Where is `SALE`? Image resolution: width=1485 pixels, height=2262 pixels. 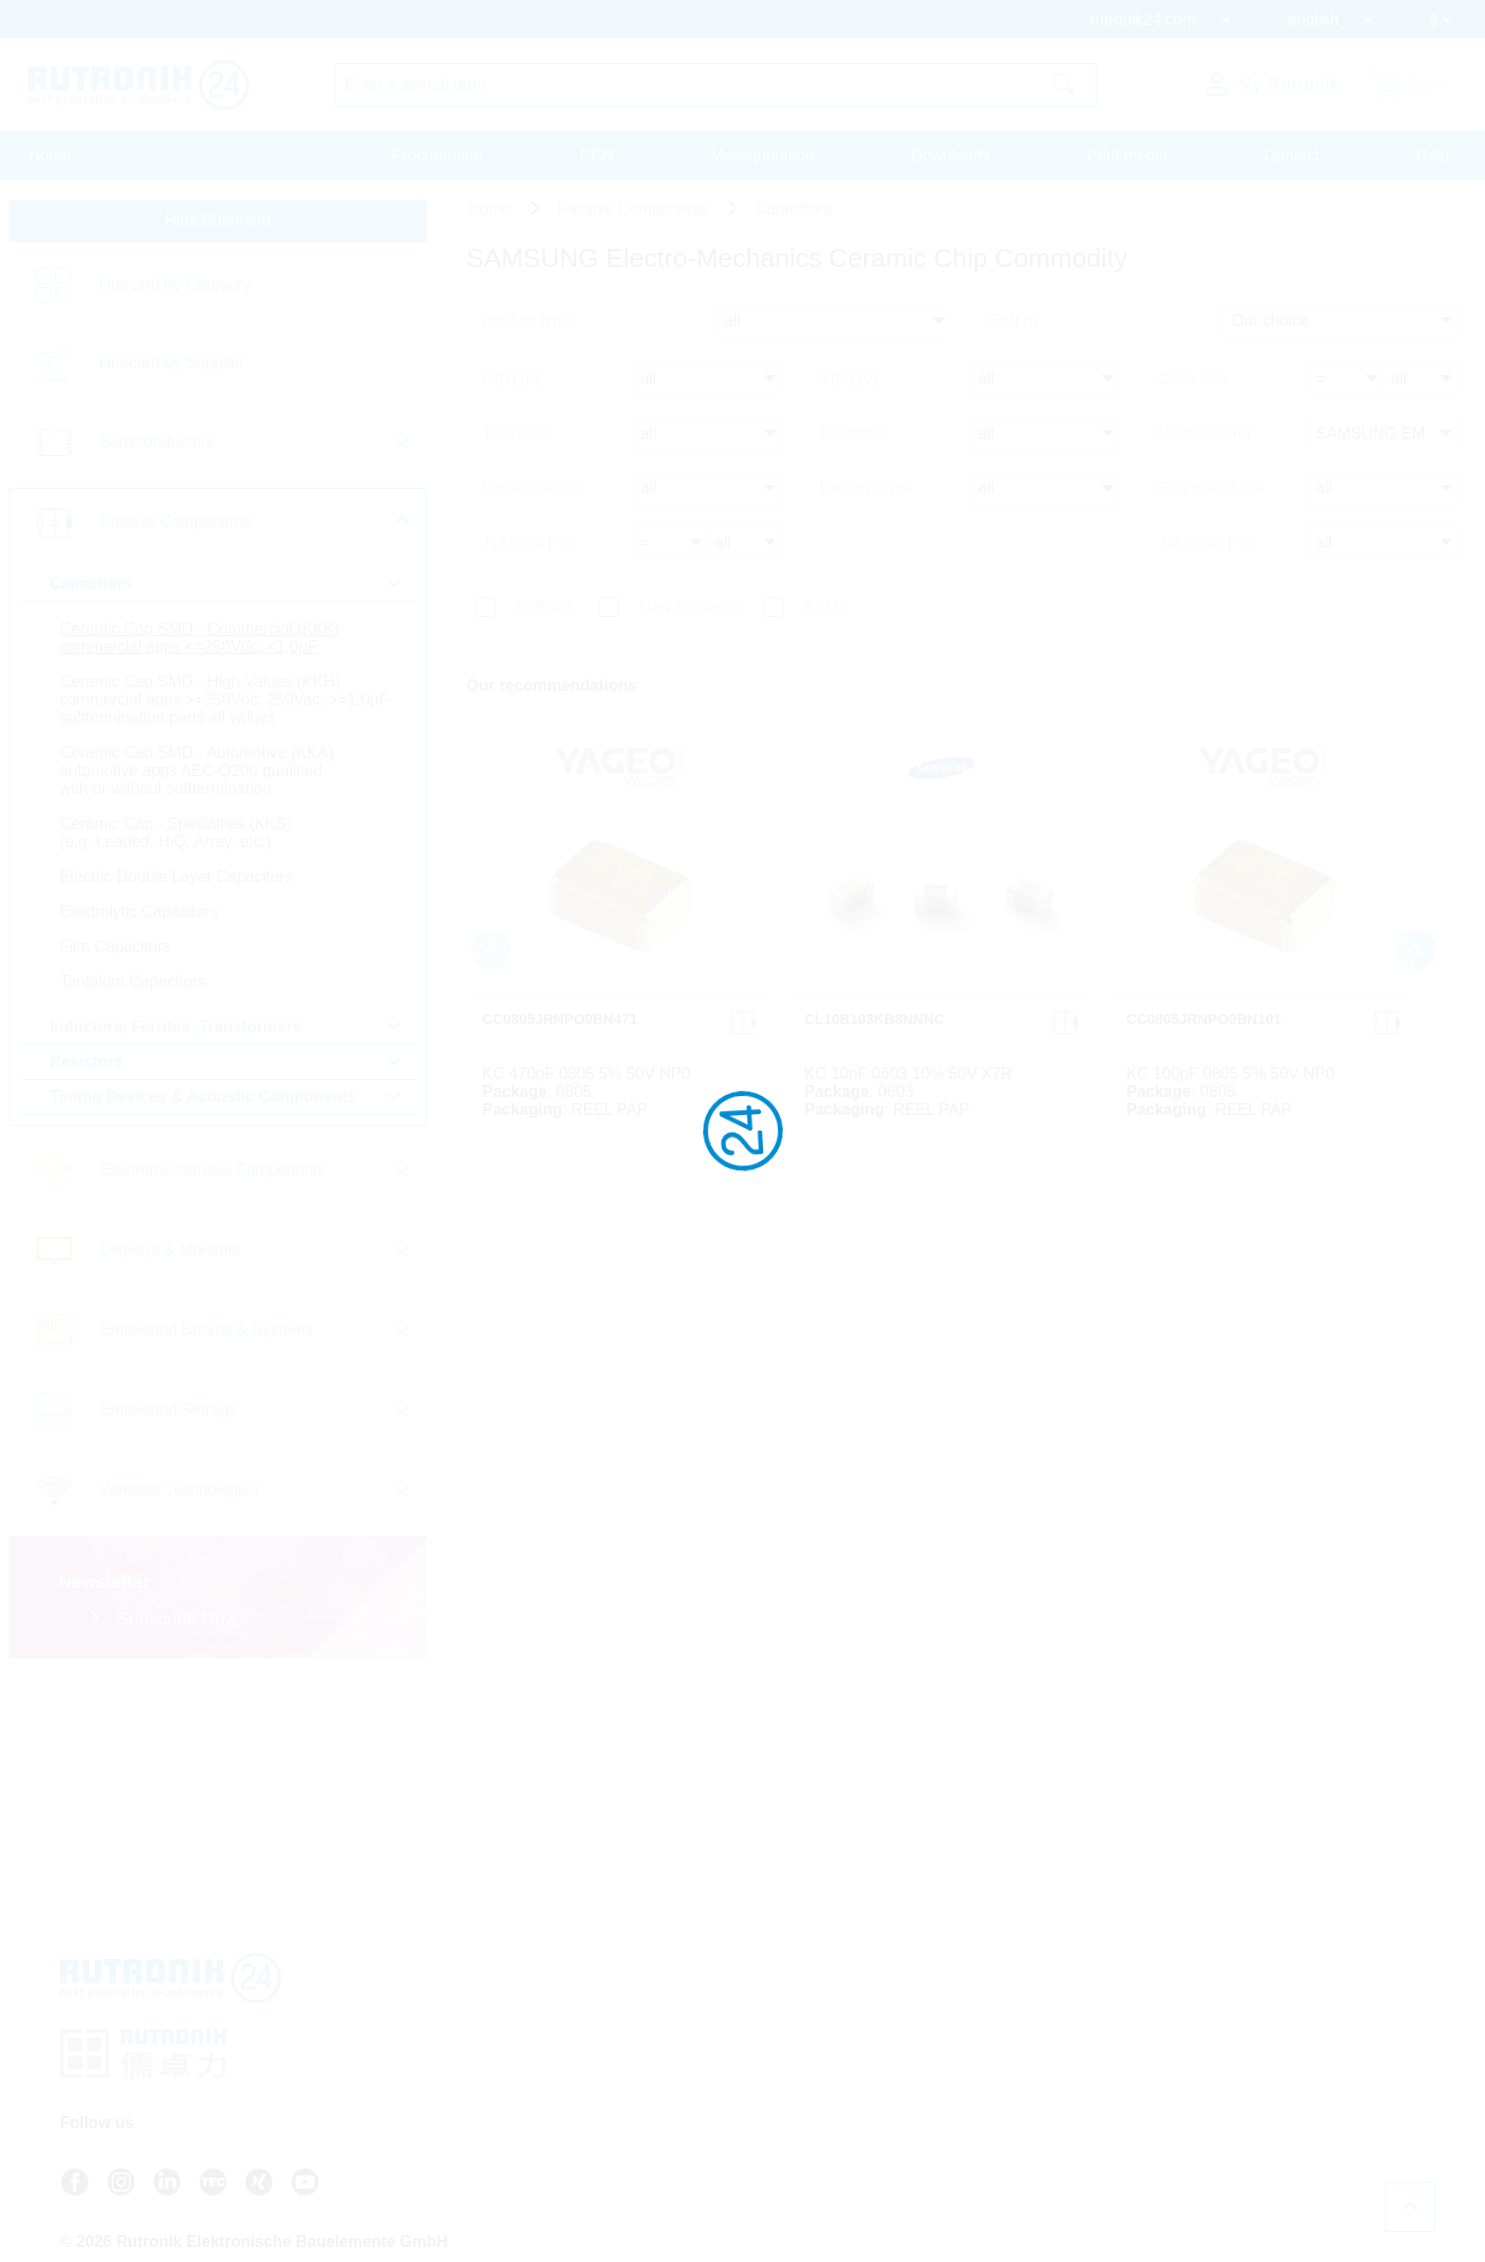 SALE is located at coordinates (825, 606).